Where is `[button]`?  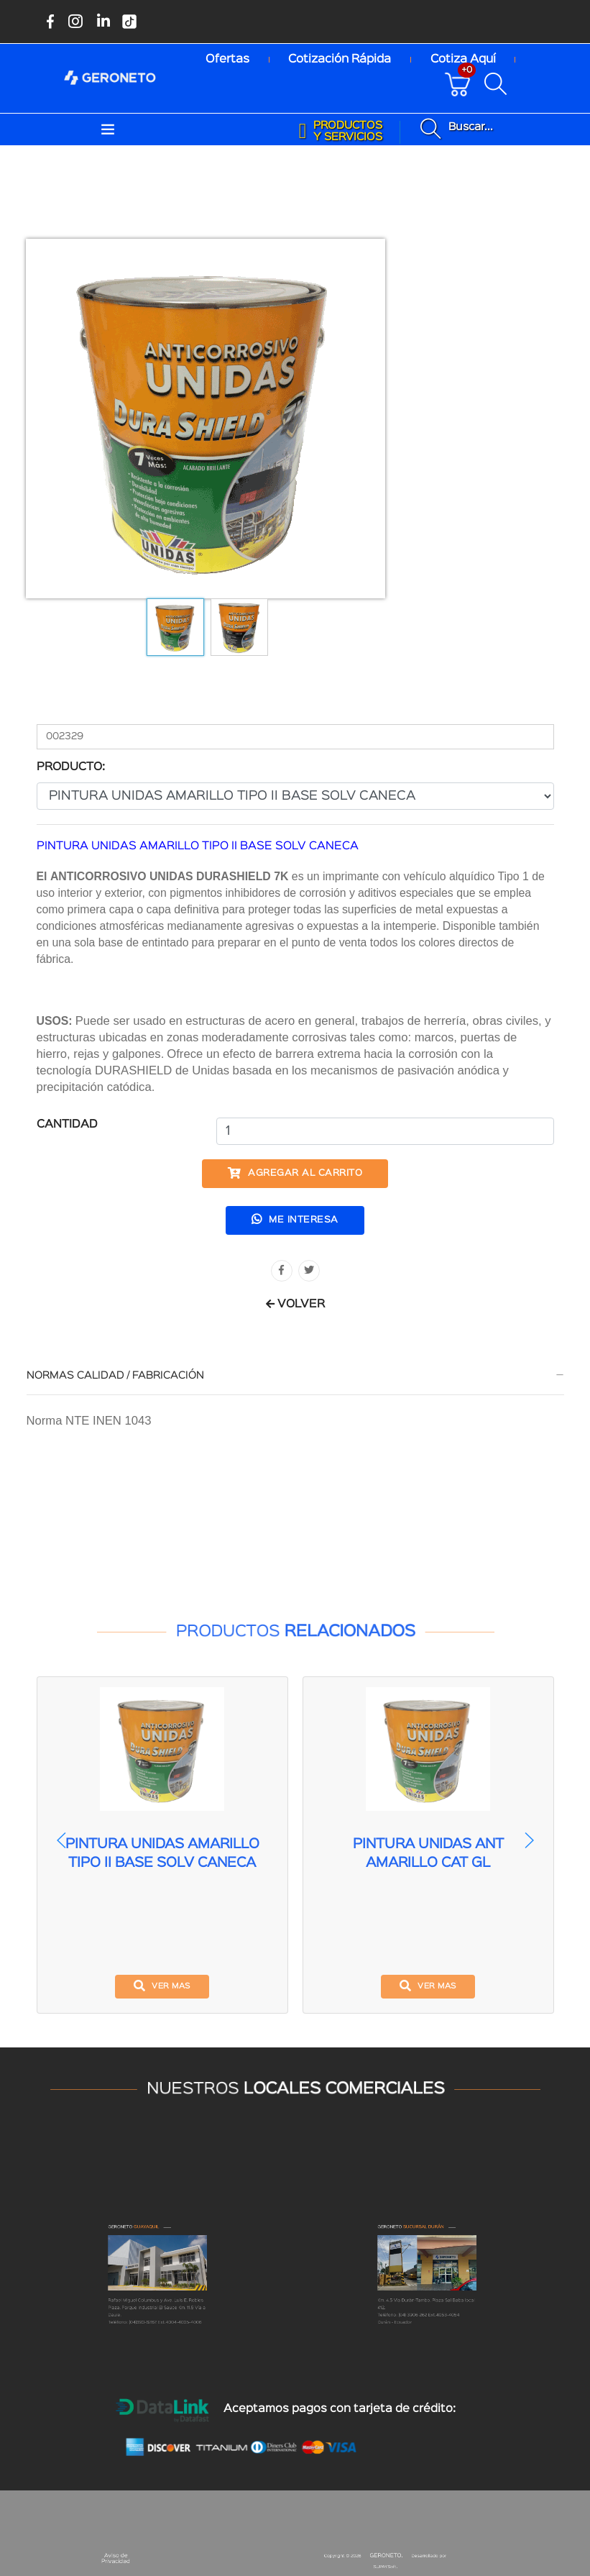 [button] is located at coordinates (529, 1840).